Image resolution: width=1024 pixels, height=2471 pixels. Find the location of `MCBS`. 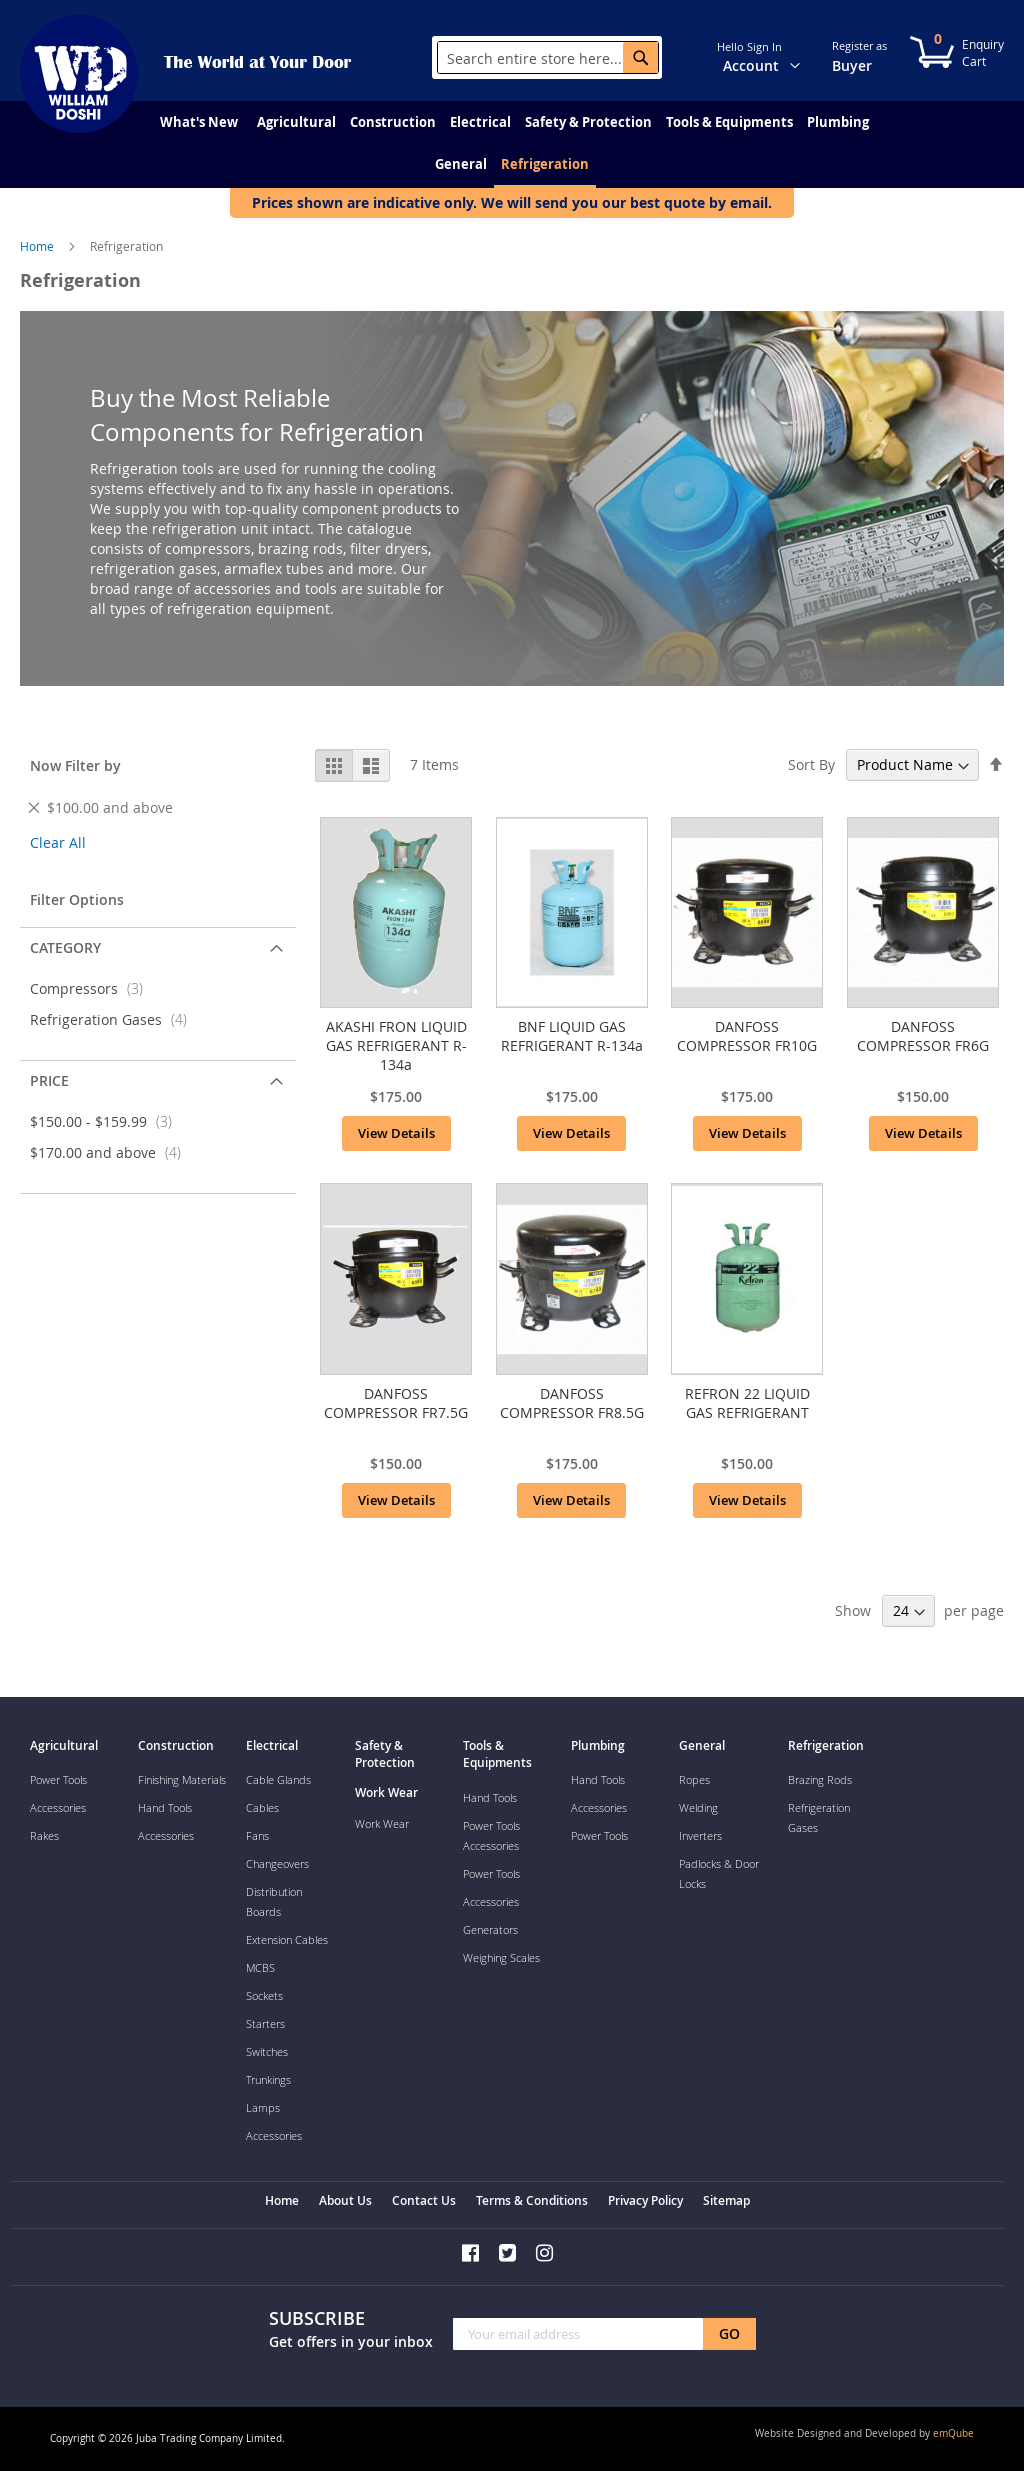

MCBS is located at coordinates (260, 1967).